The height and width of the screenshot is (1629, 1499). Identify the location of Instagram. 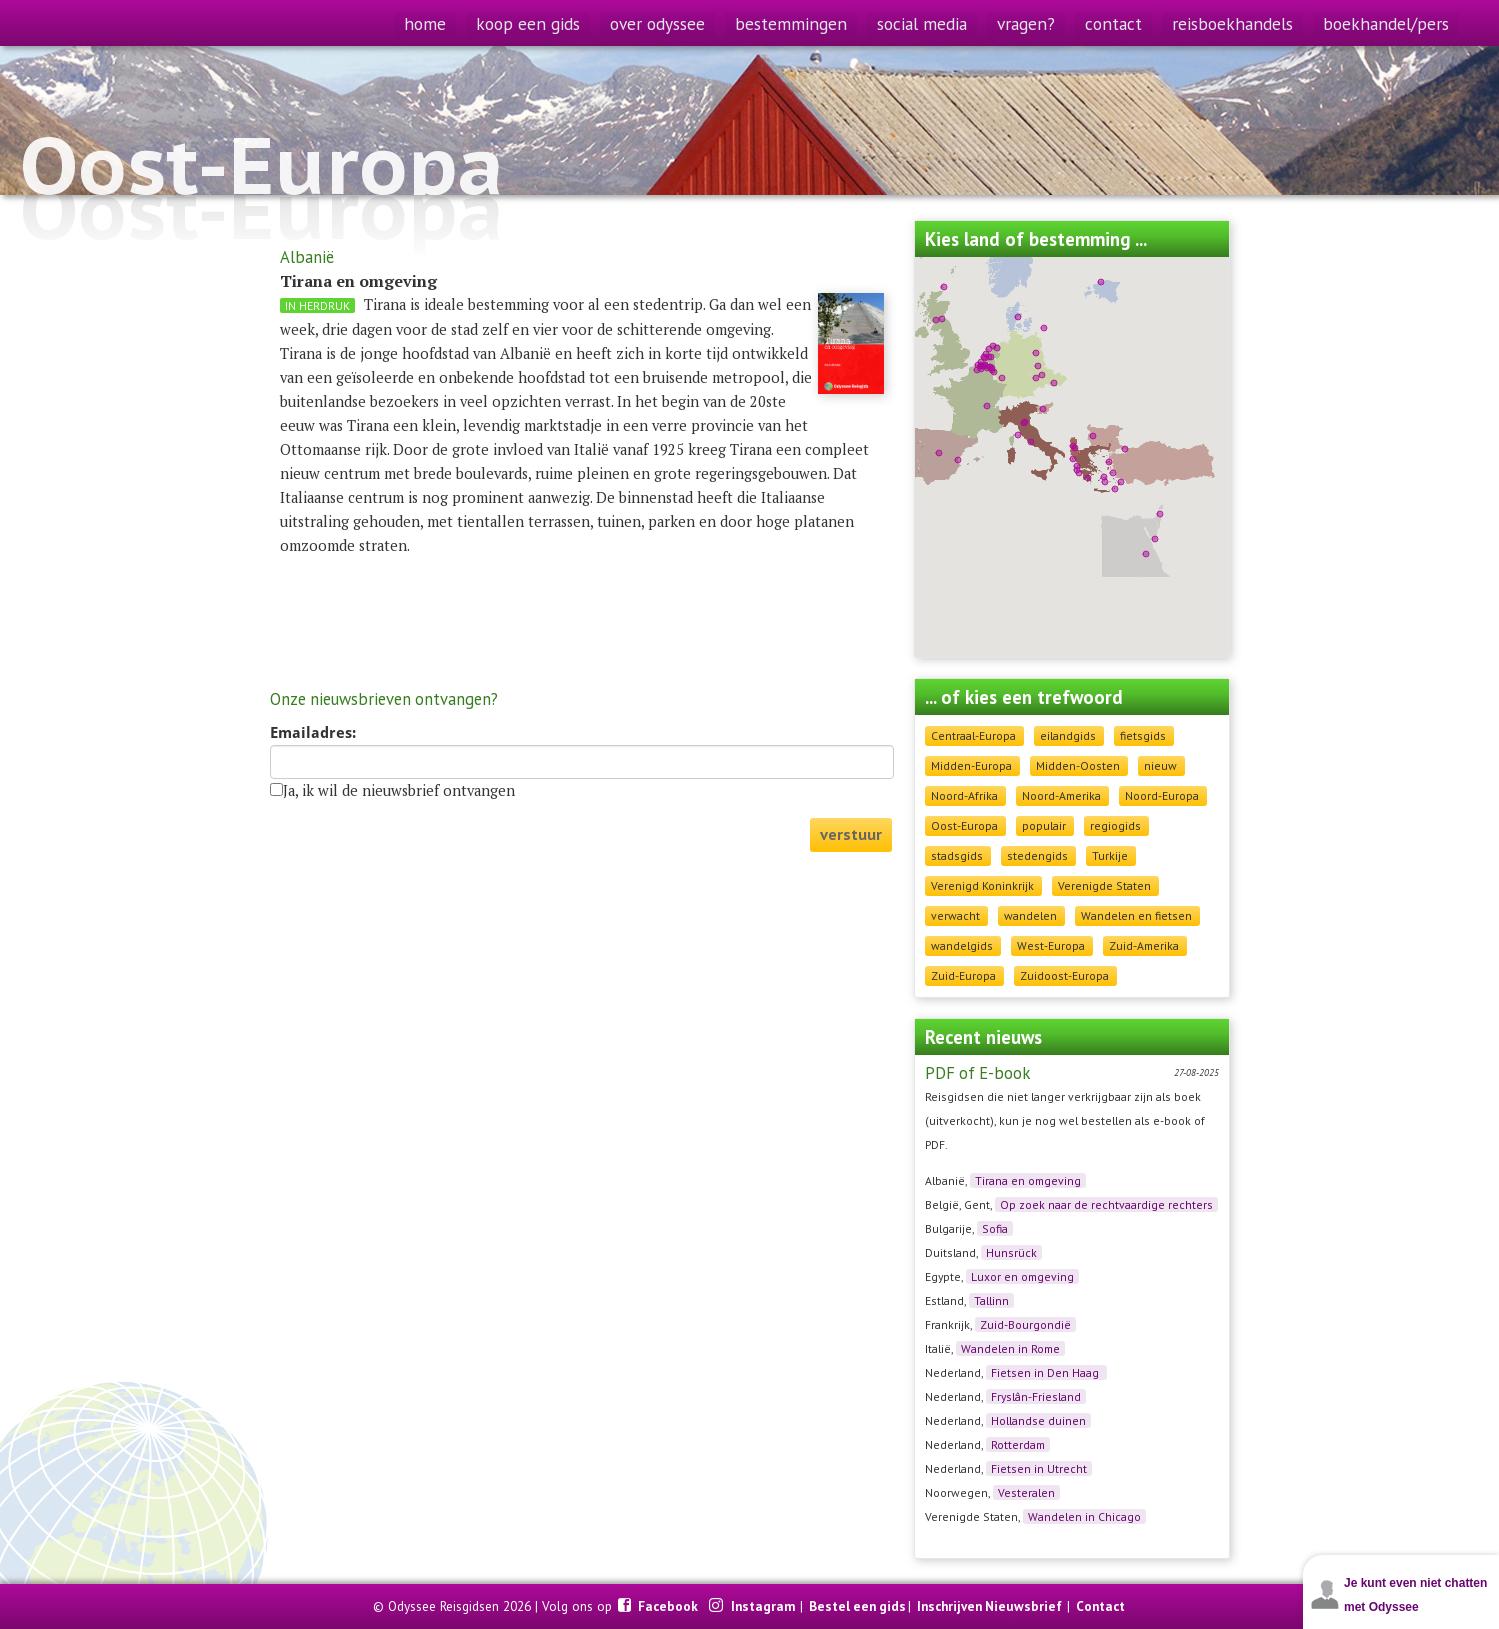
(764, 1606).